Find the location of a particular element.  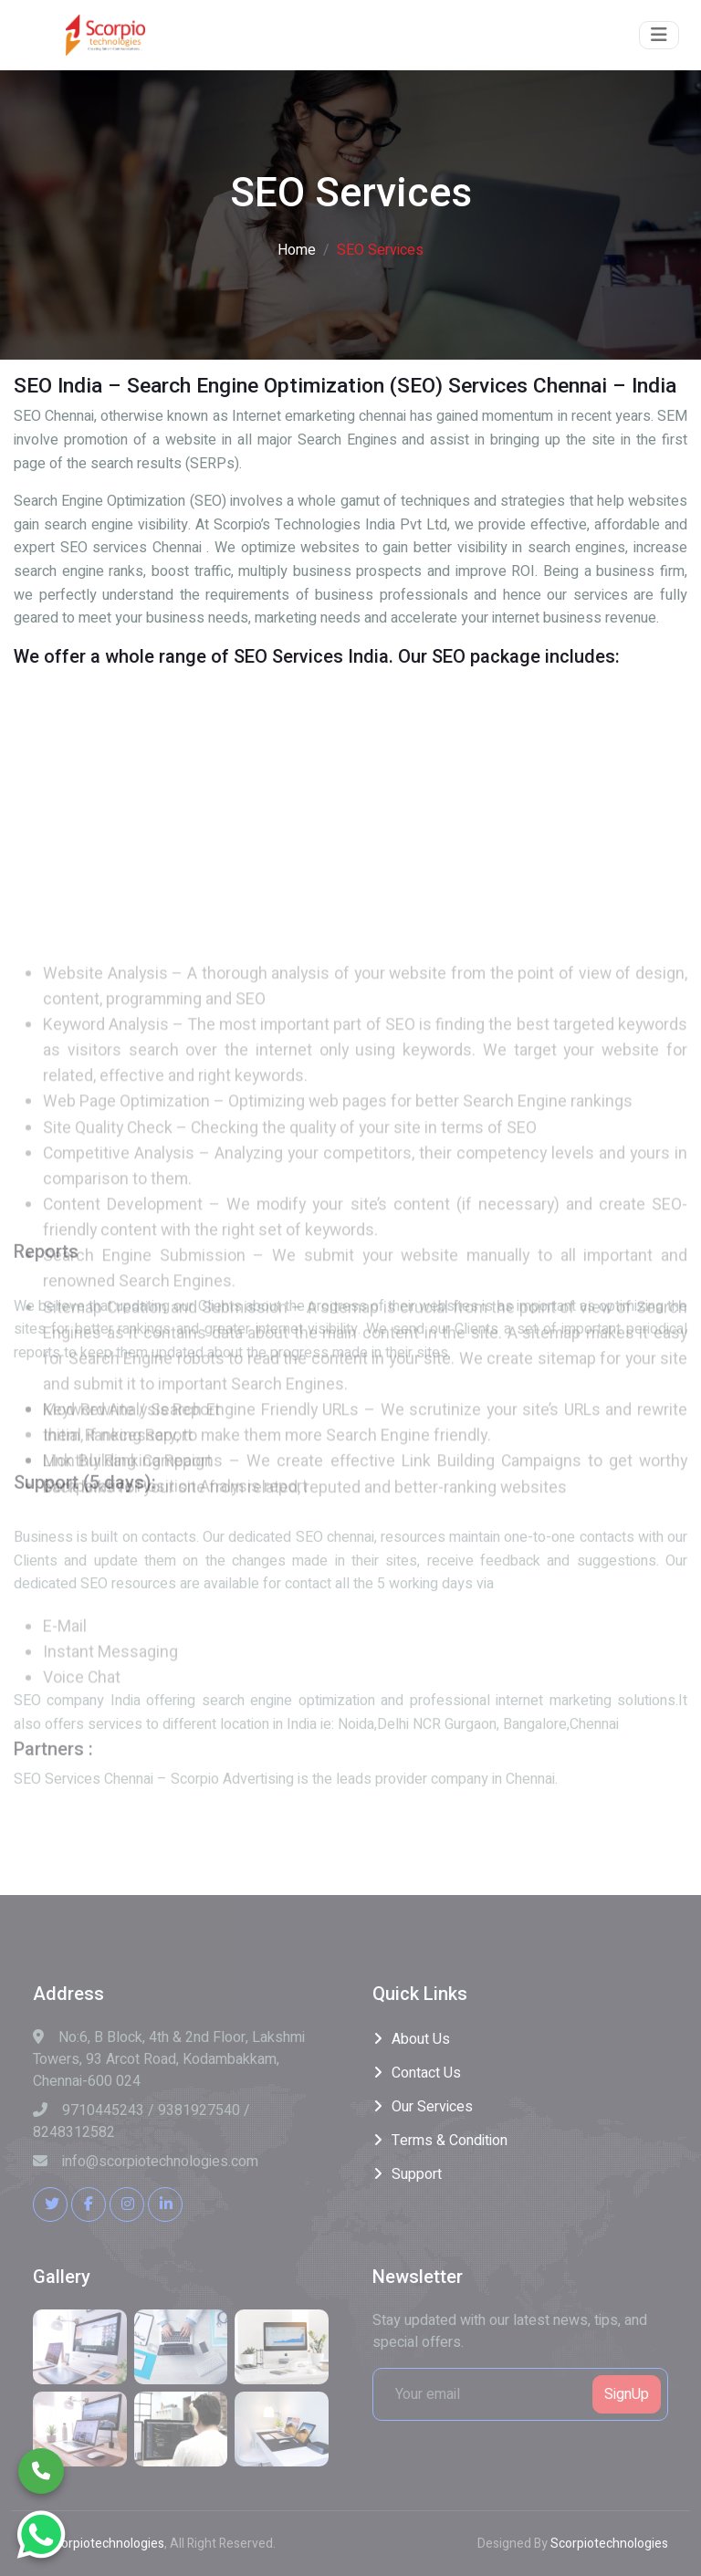

SignUp is located at coordinates (626, 2394).